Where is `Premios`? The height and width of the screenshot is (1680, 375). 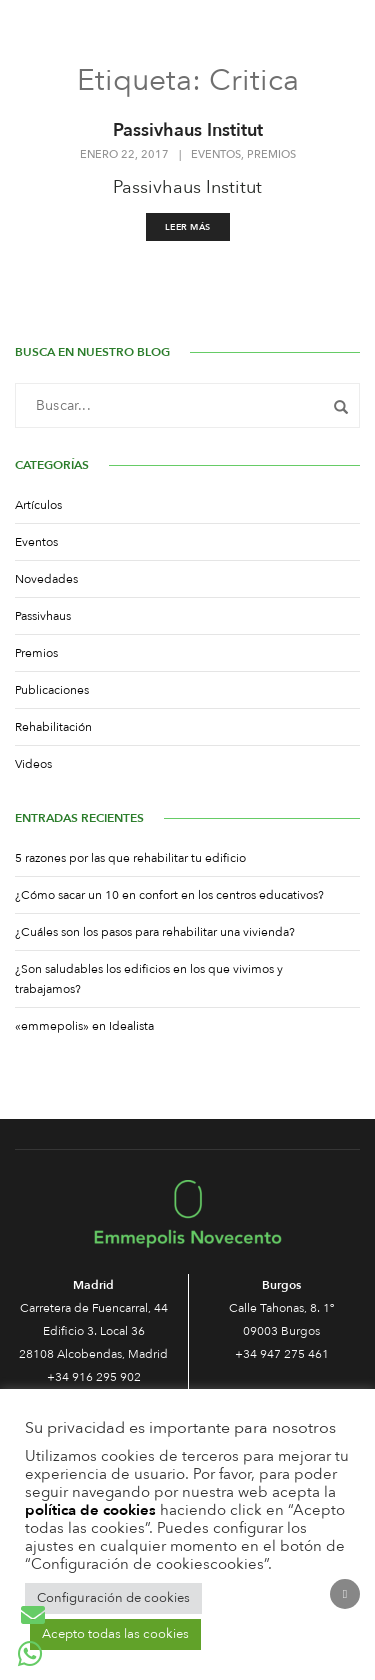
Premios is located at coordinates (271, 155).